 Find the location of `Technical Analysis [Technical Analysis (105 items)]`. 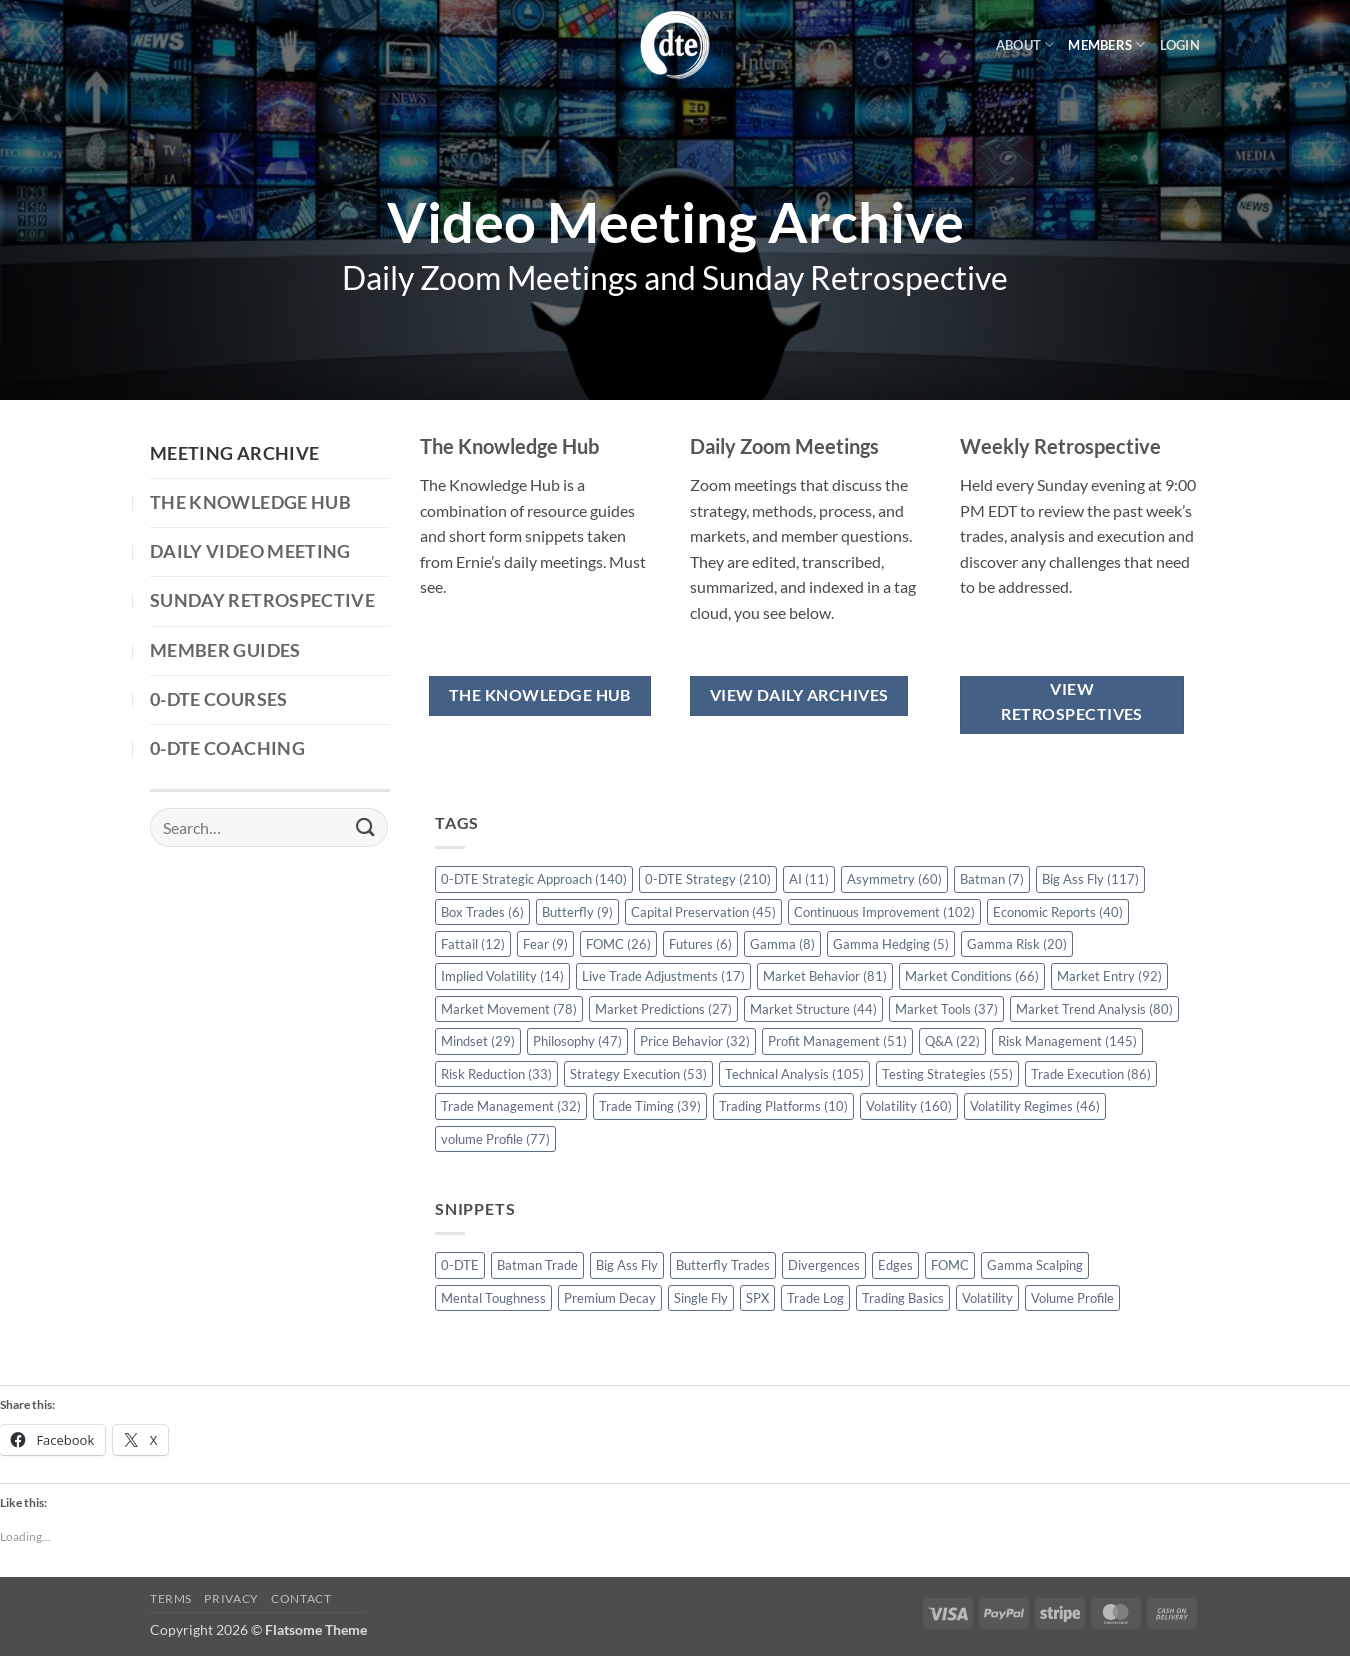

Technical Analysis [Technical Analysis (105 items)] is located at coordinates (794, 1074).